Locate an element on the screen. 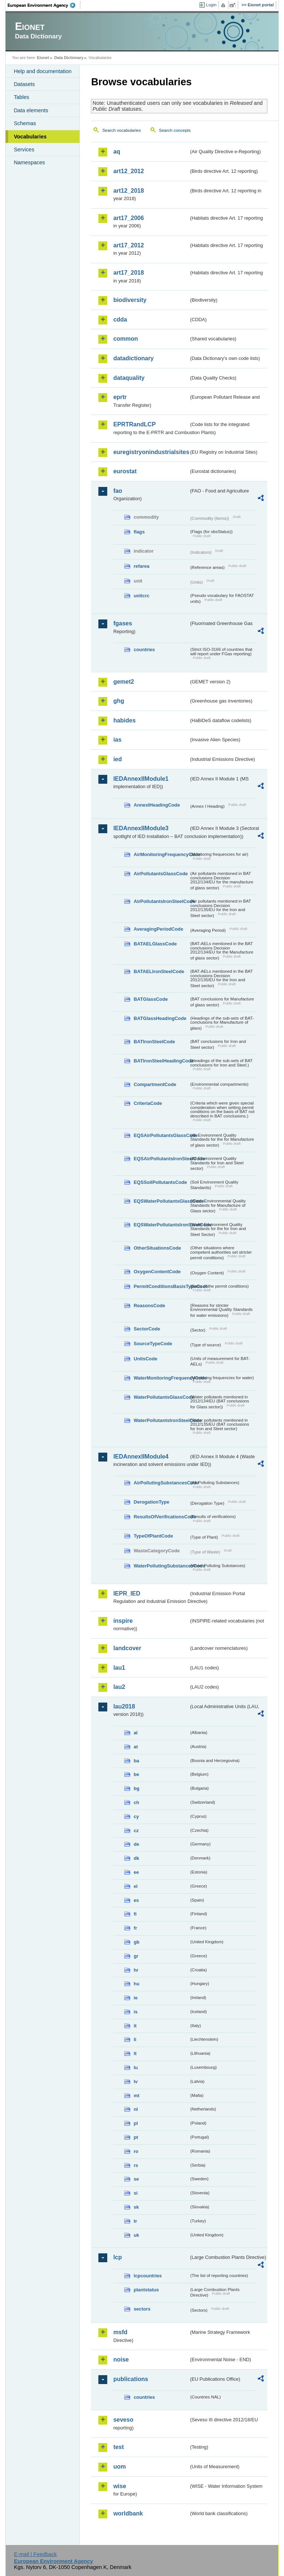  AveragingPeriodCode is located at coordinates (158, 929).